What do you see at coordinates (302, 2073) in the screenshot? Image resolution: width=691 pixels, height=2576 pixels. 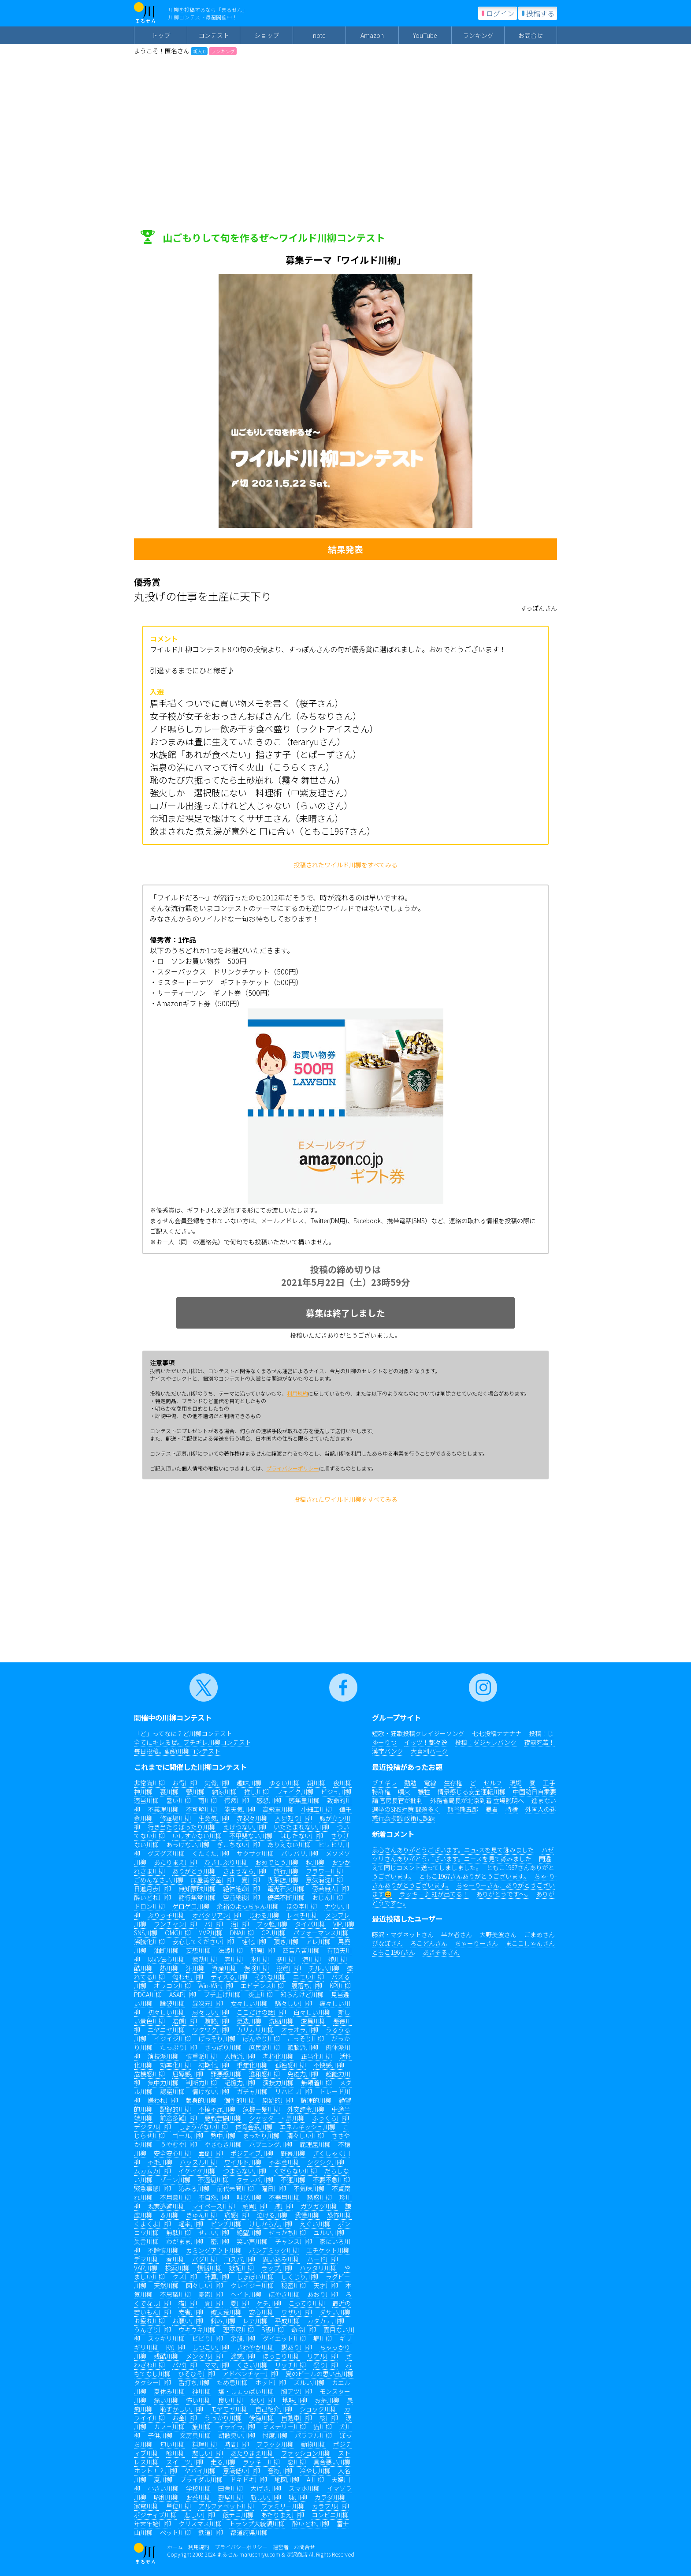 I see `免疫力川柳` at bounding box center [302, 2073].